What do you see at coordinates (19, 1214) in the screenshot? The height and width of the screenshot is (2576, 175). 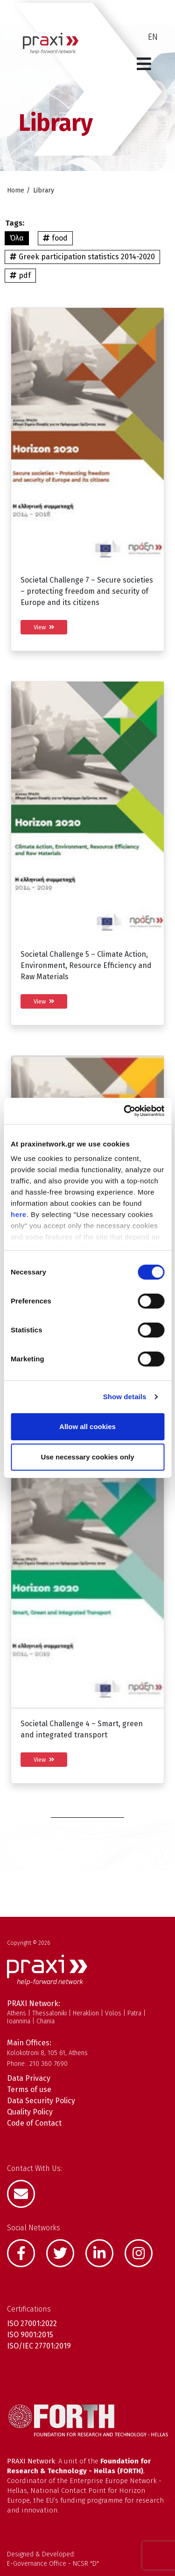 I see `here` at bounding box center [19, 1214].